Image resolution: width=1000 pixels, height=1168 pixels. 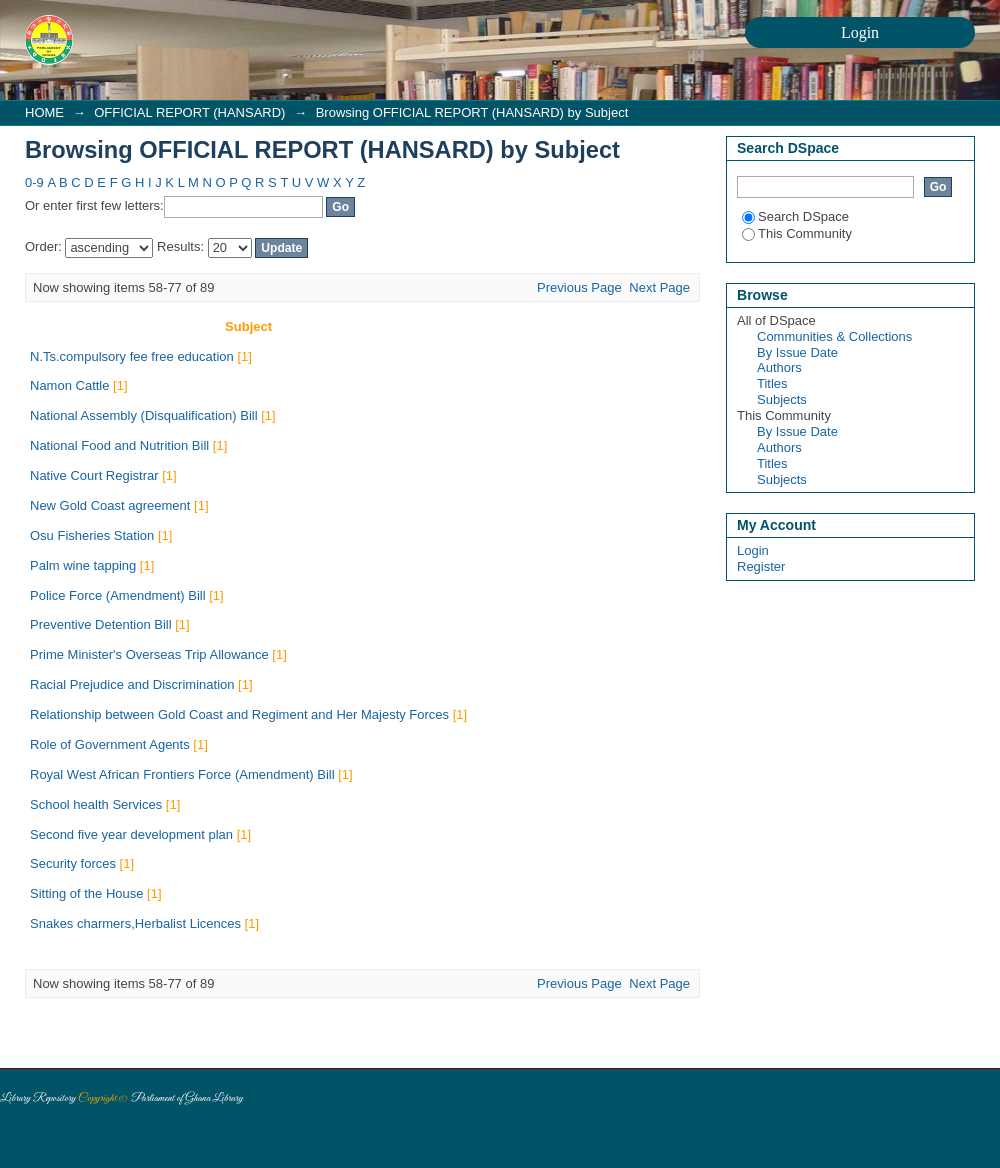 I want to click on Register, so click(x=761, y=566).